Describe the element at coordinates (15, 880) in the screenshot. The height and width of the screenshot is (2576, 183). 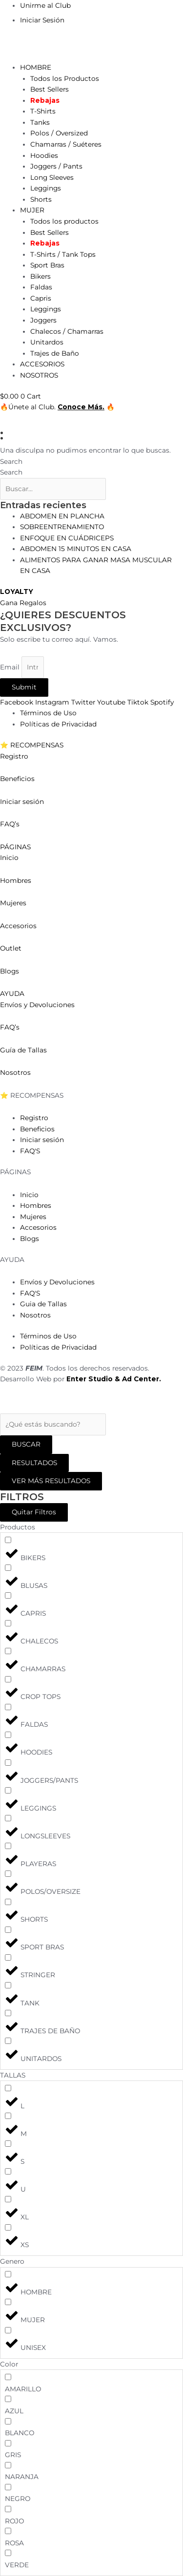
I see `Hombres` at that location.